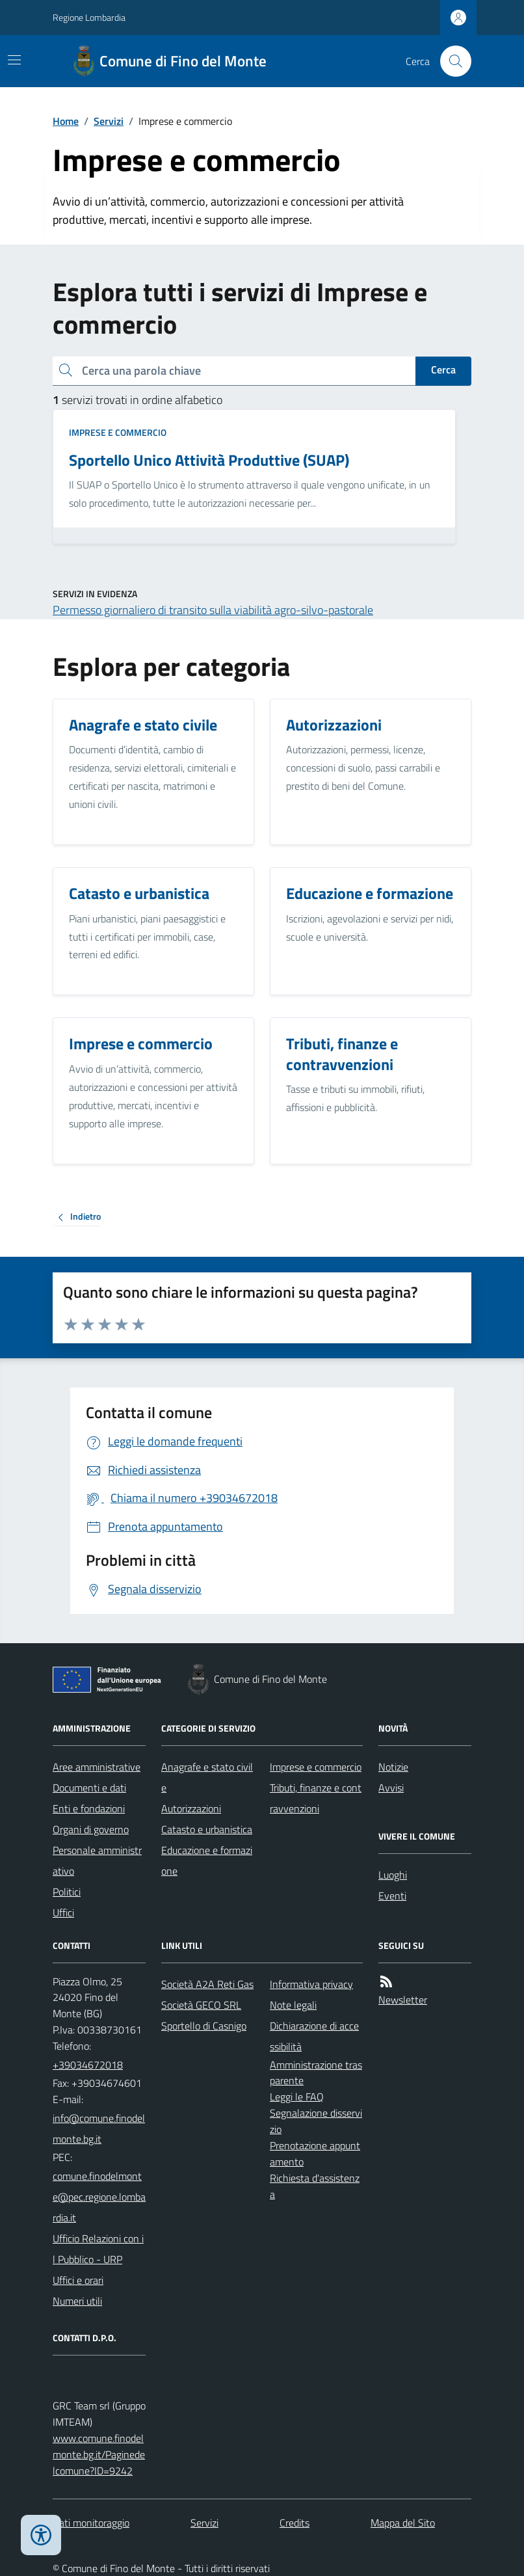  I want to click on Amministrazione trasparente, so click(316, 2073).